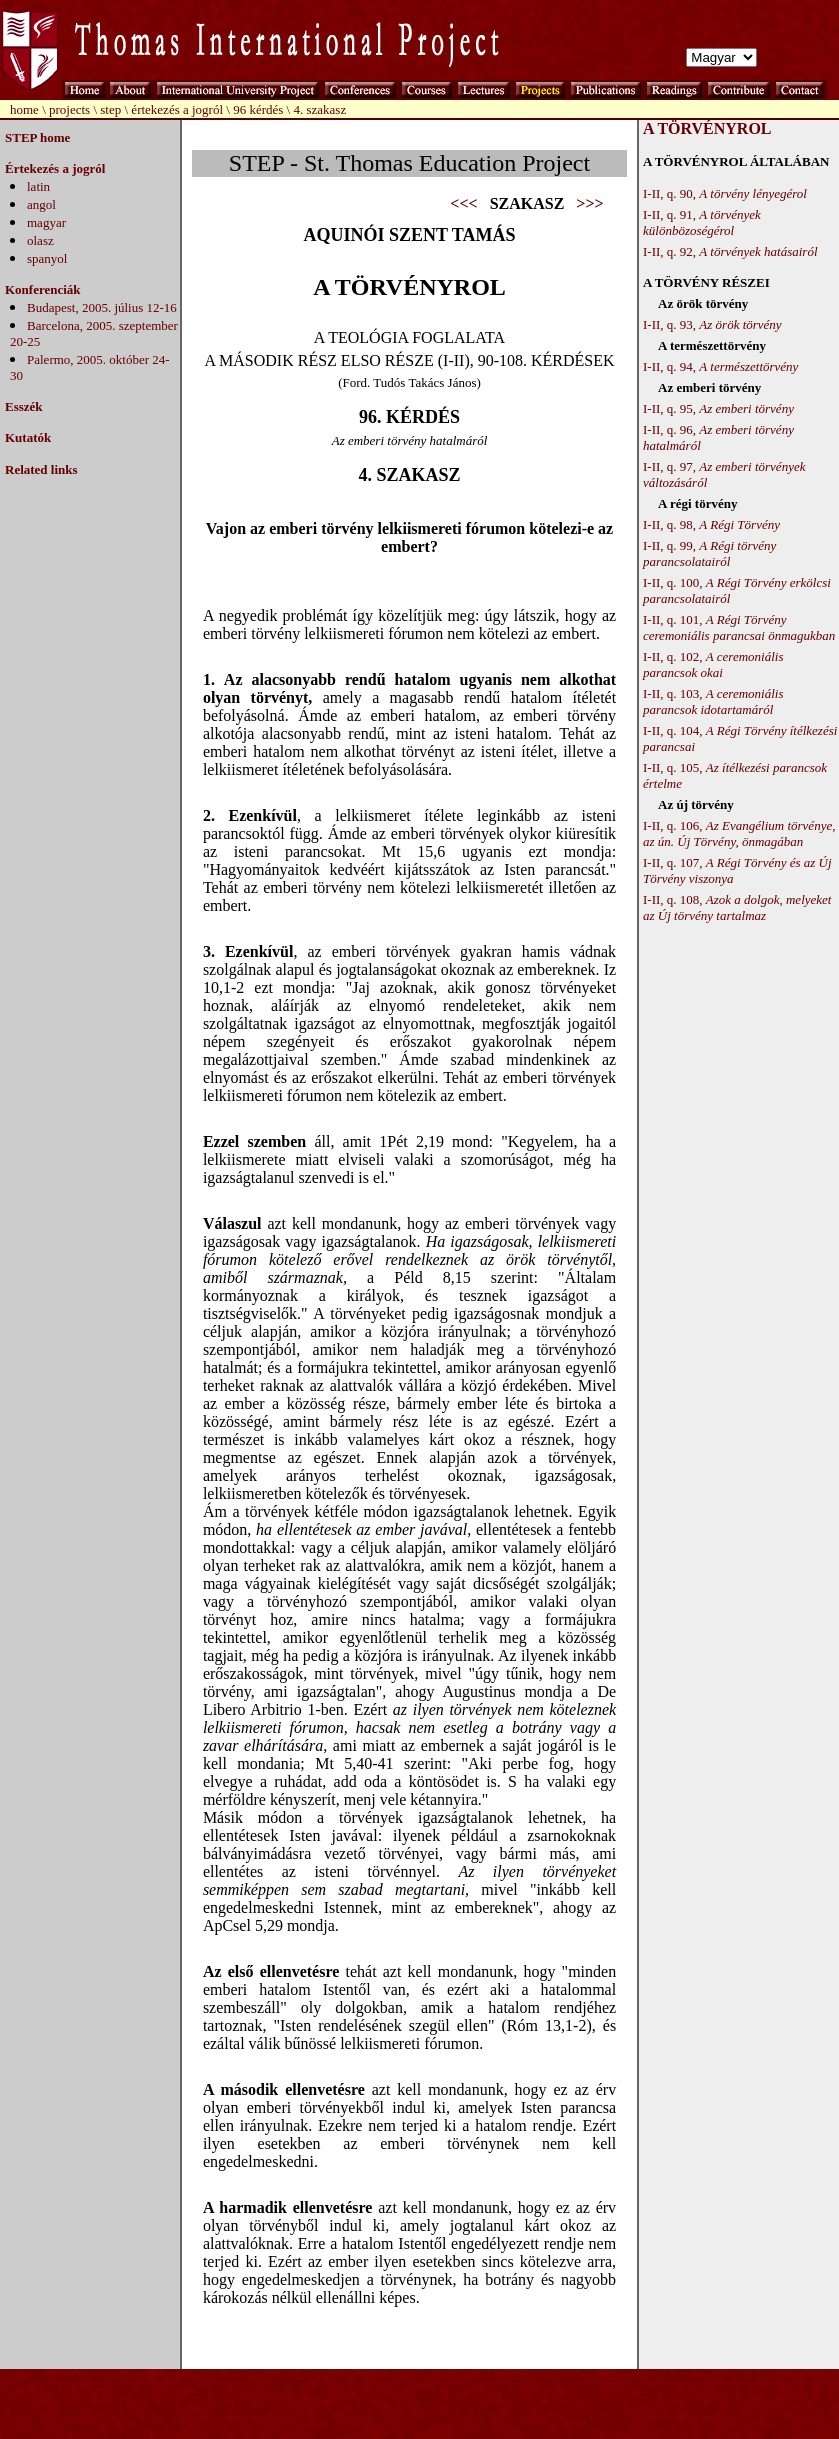  Describe the element at coordinates (589, 203) in the screenshot. I see `>>>` at that location.